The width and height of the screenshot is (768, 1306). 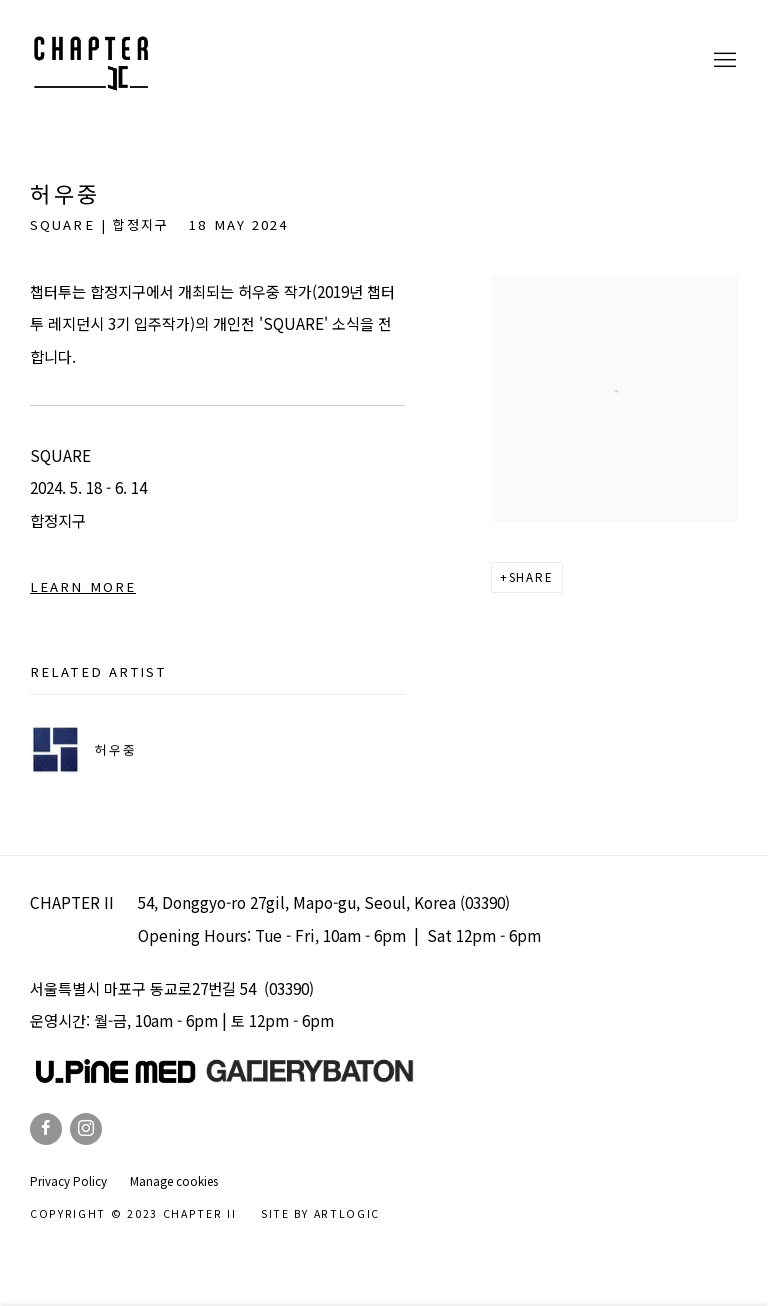 What do you see at coordinates (310, 1077) in the screenshot?
I see `[(Link goes to a different website and opens in a new window).]` at bounding box center [310, 1077].